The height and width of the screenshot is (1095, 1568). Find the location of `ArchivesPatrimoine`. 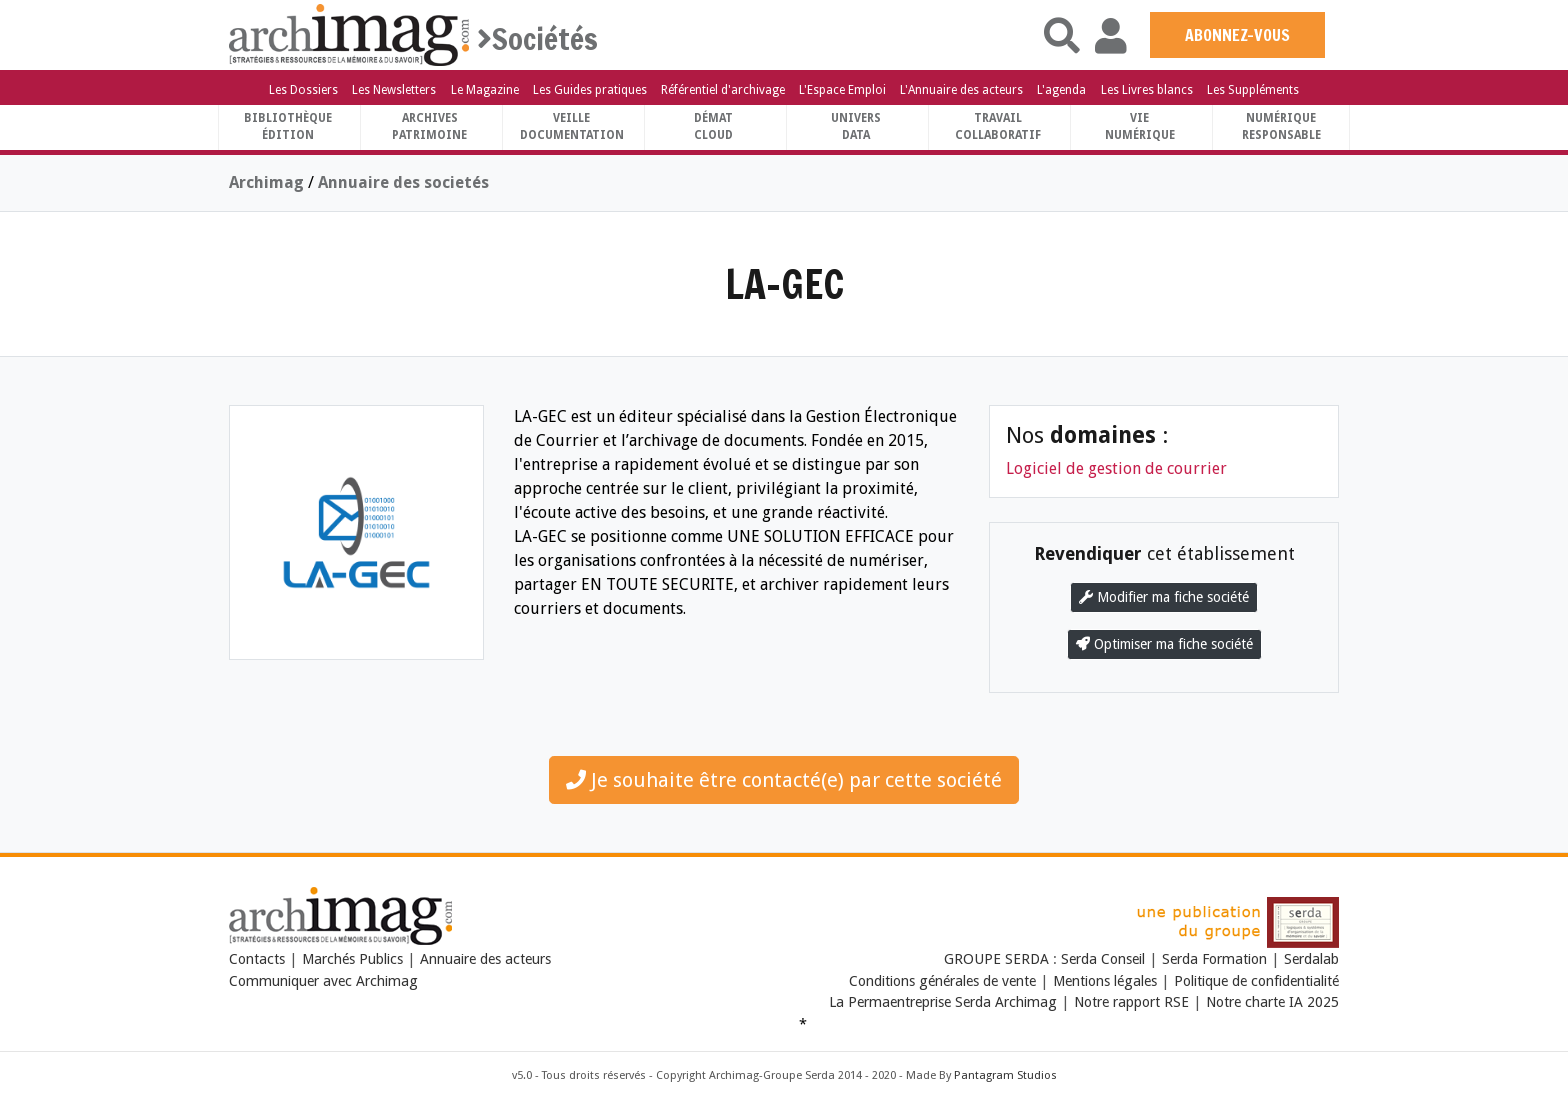

ArchivesPatrimoine is located at coordinates (429, 126).